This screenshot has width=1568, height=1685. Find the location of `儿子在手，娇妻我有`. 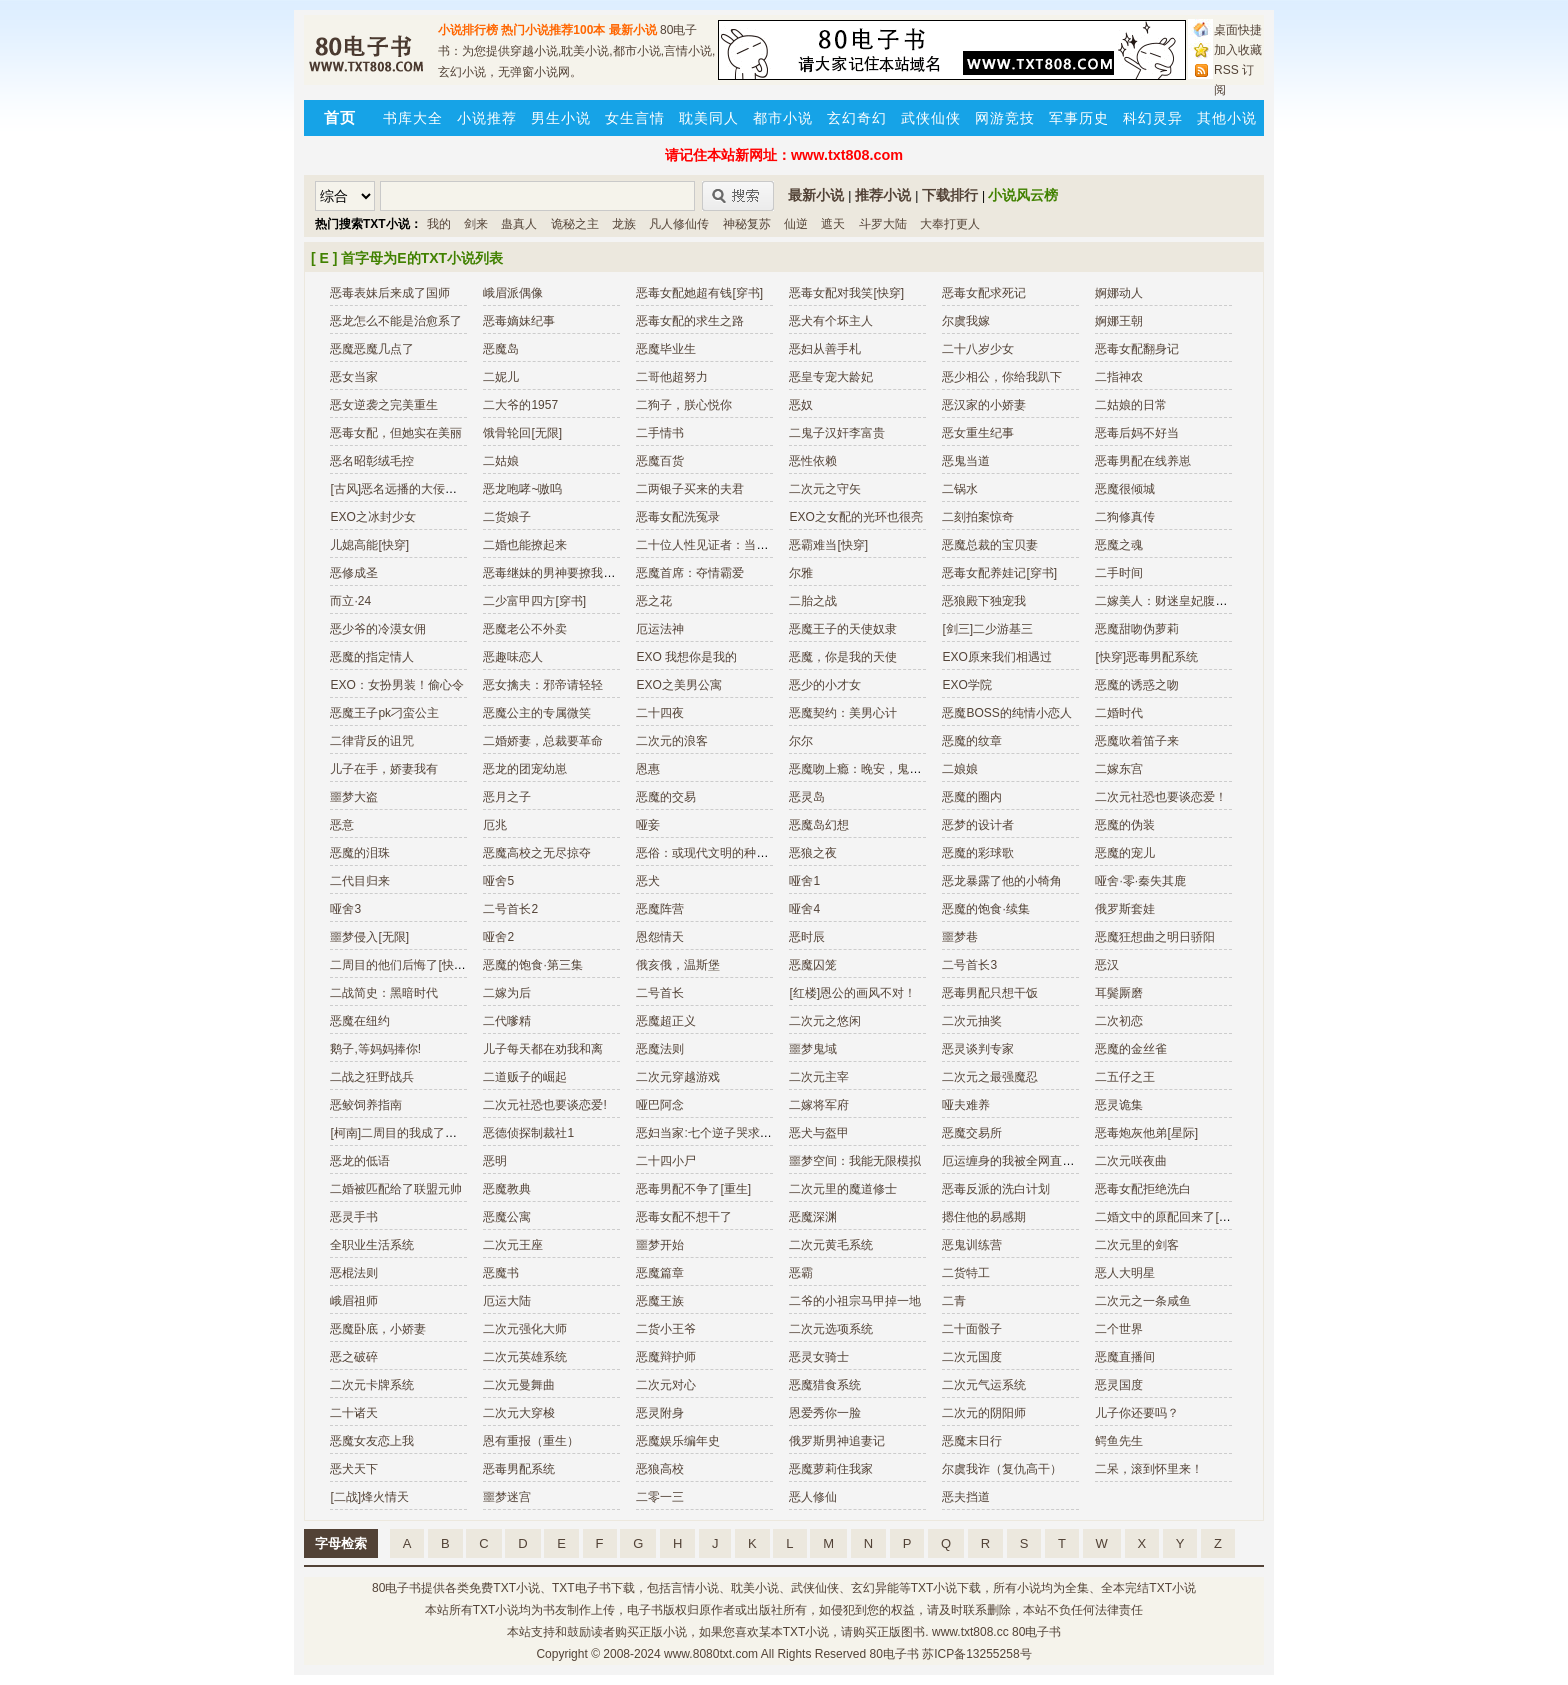

儿子在手，娇妻我有 is located at coordinates (384, 769).